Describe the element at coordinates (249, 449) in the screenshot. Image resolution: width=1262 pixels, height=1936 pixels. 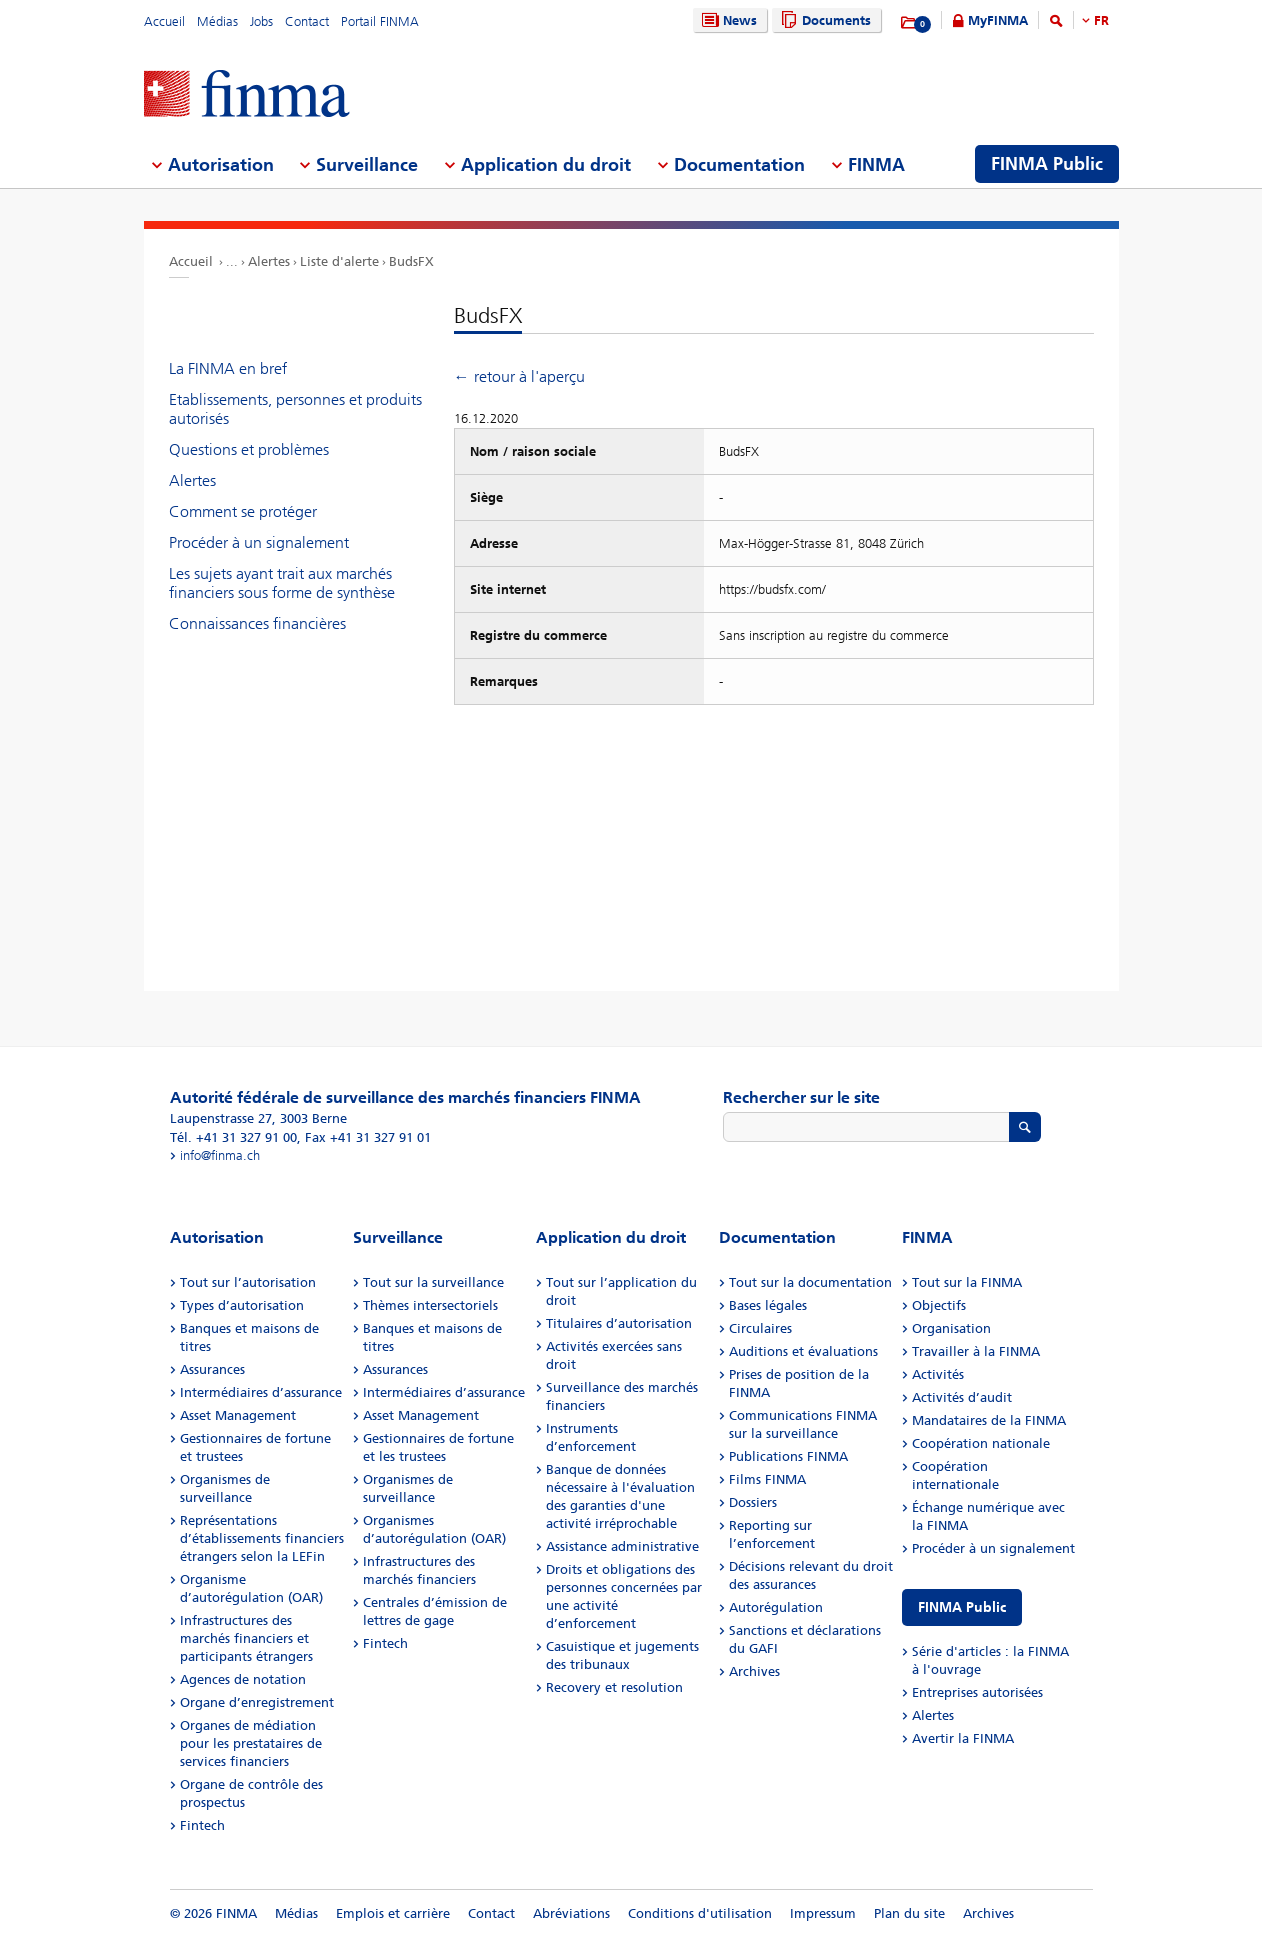
I see `Questions et problèmes` at that location.